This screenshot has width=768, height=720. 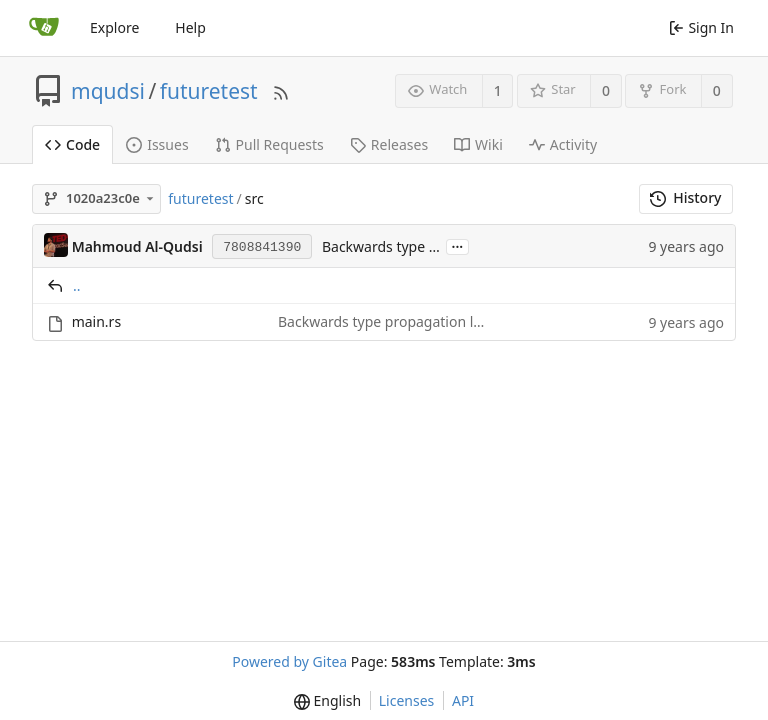 What do you see at coordinates (685, 197) in the screenshot?
I see `History` at bounding box center [685, 197].